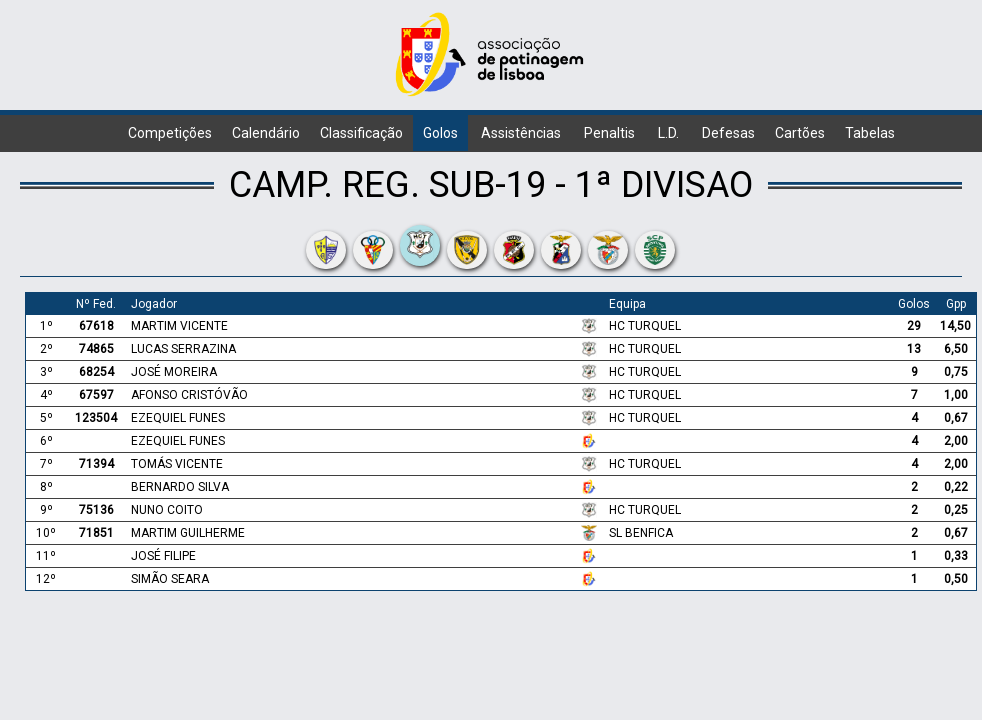 Image resolution: width=982 pixels, height=720 pixels. I want to click on Golos, so click(440, 133).